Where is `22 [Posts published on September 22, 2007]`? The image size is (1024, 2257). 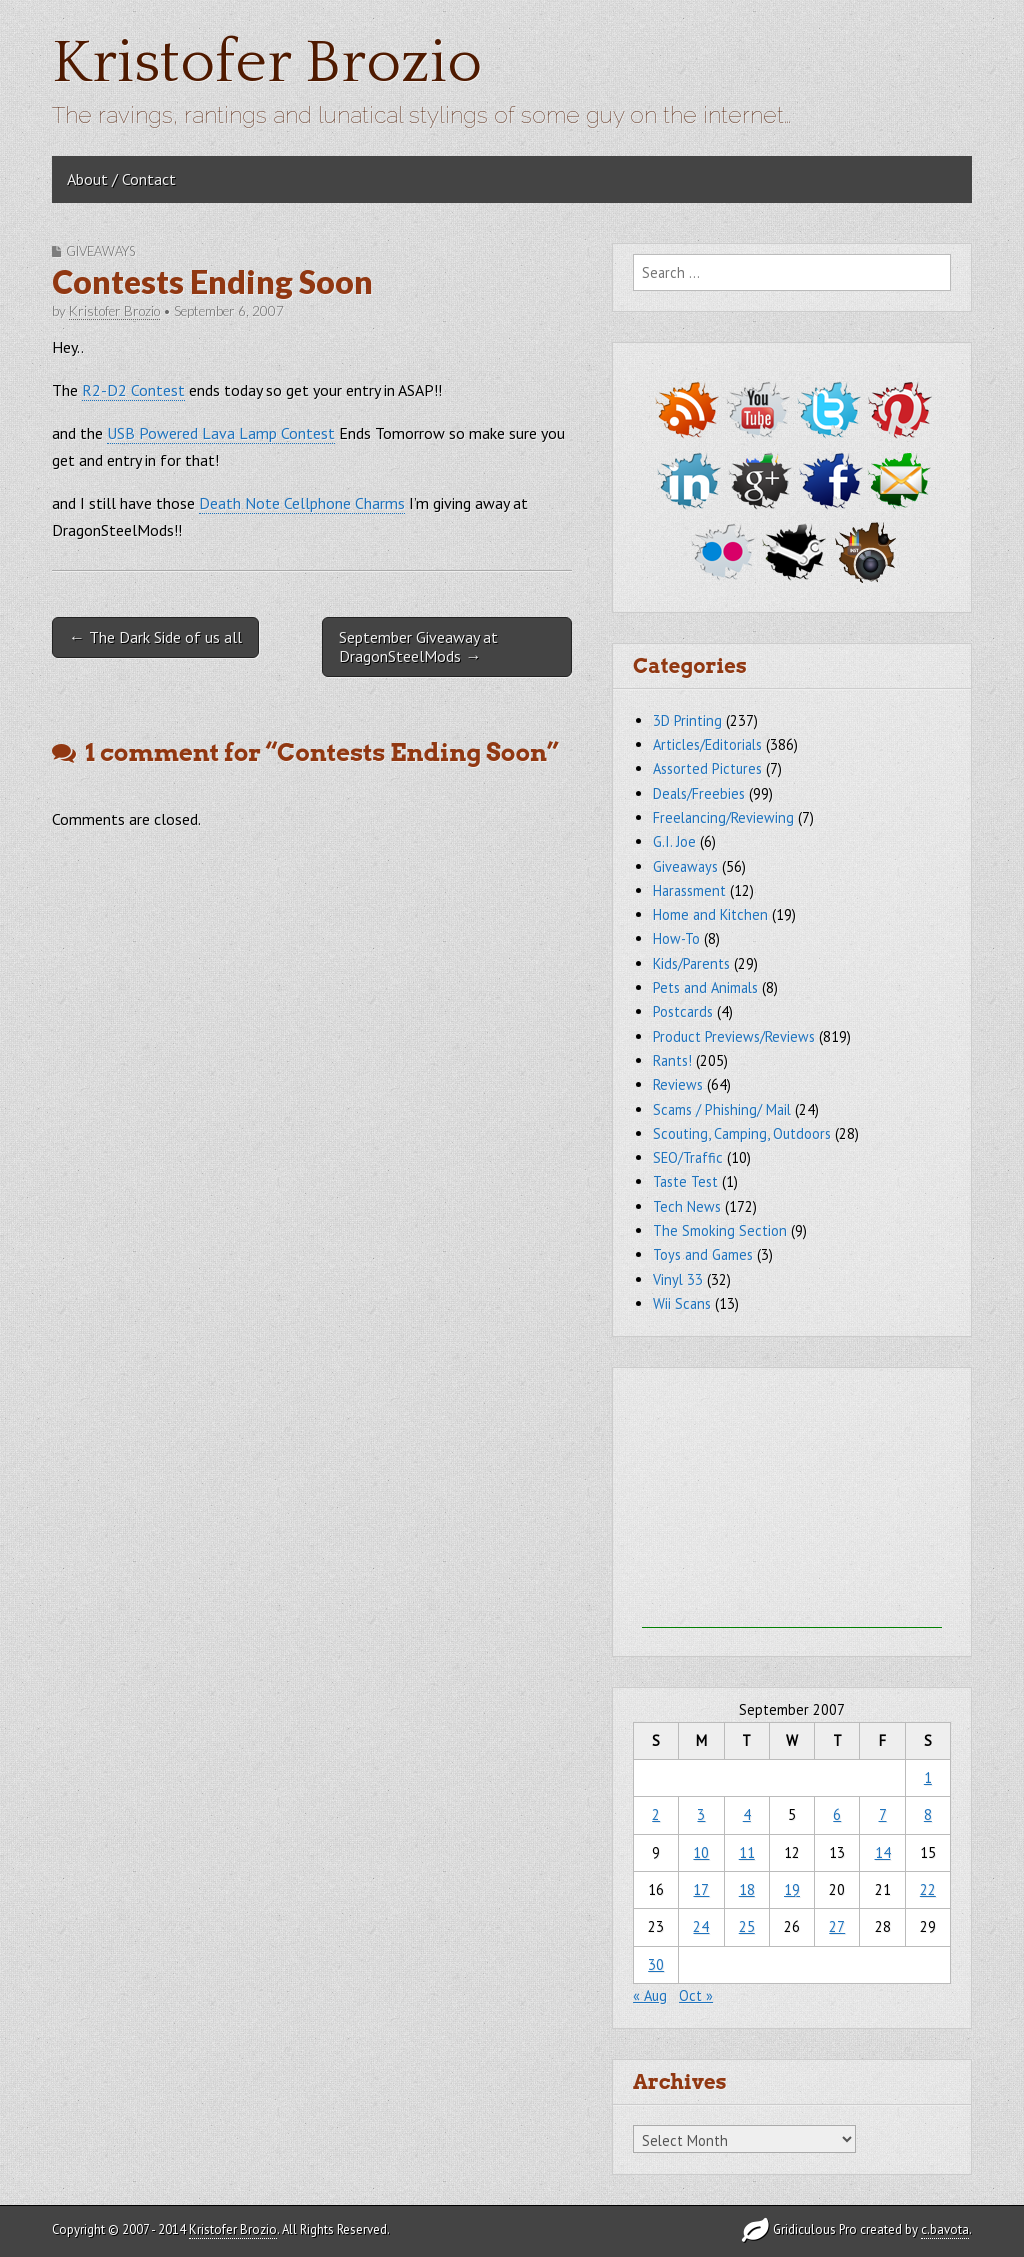 22 [Posts published on September 22, 2007] is located at coordinates (928, 1889).